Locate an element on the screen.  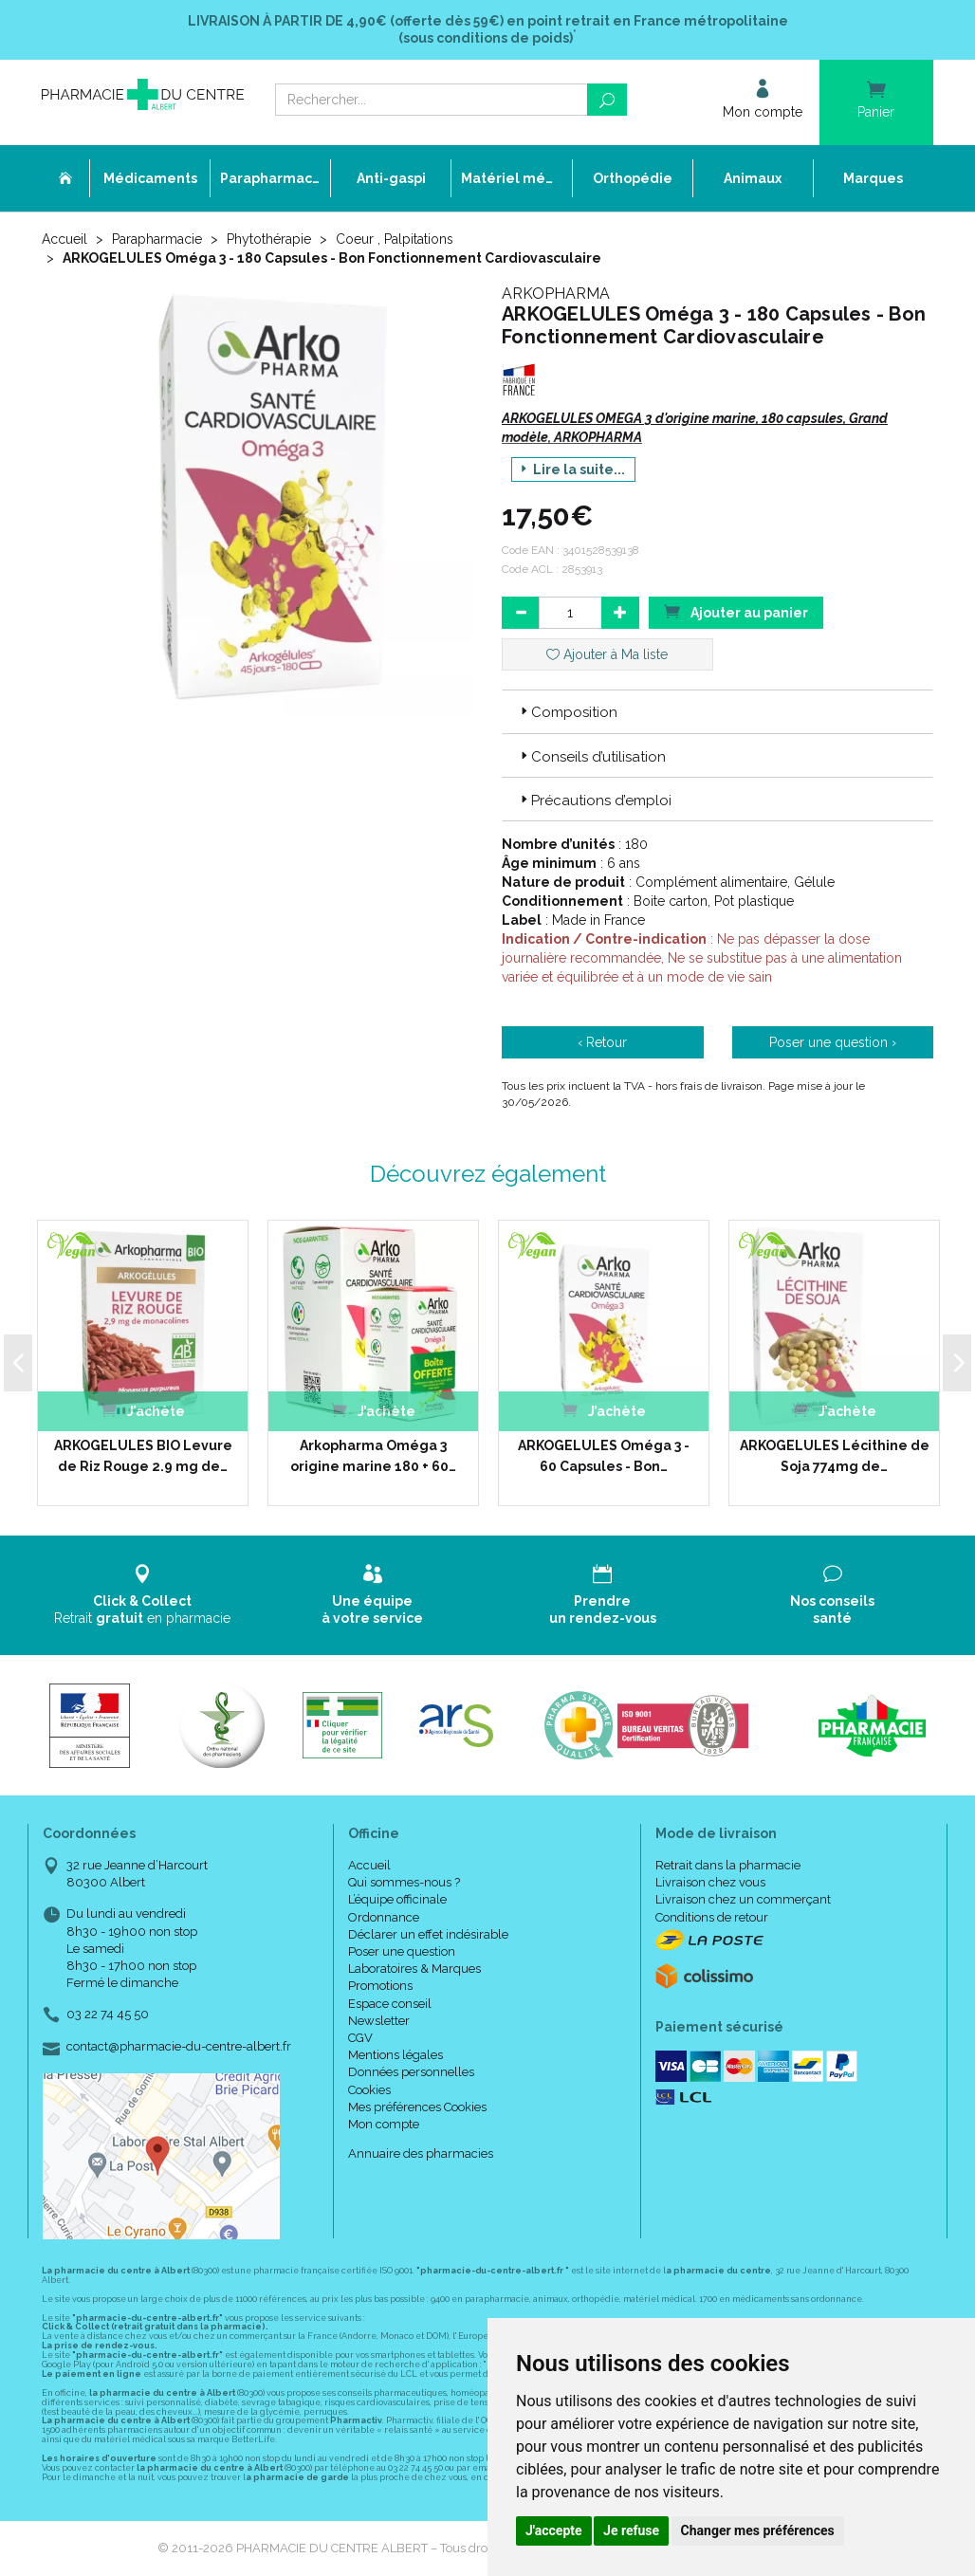
Ajouter au panier is located at coordinates (736, 611).